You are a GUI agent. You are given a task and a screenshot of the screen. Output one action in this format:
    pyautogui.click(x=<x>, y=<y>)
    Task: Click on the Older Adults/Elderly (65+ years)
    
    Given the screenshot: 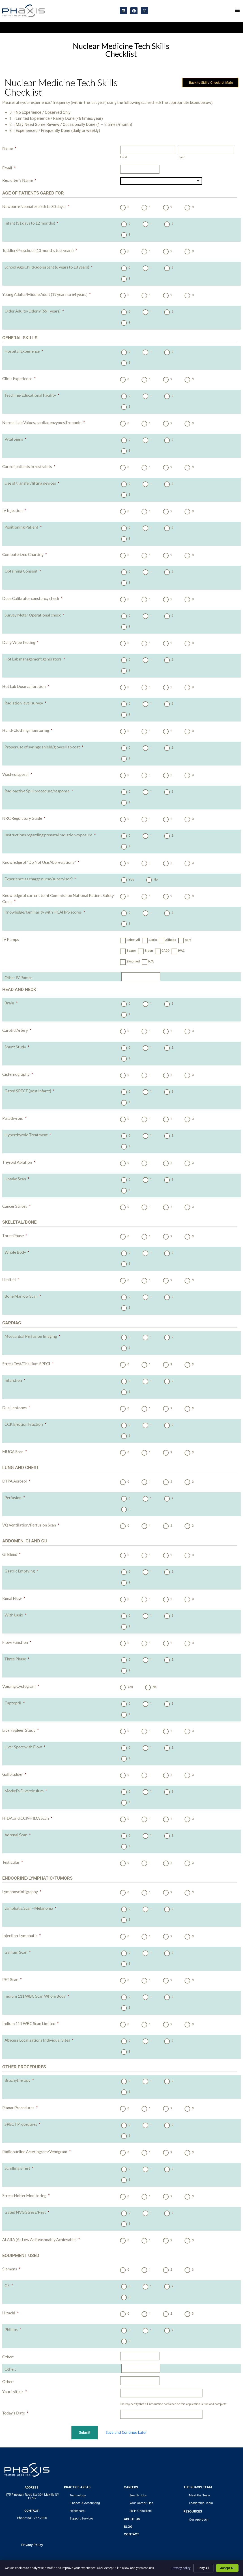 What is the action you would take?
    pyautogui.click(x=34, y=310)
    